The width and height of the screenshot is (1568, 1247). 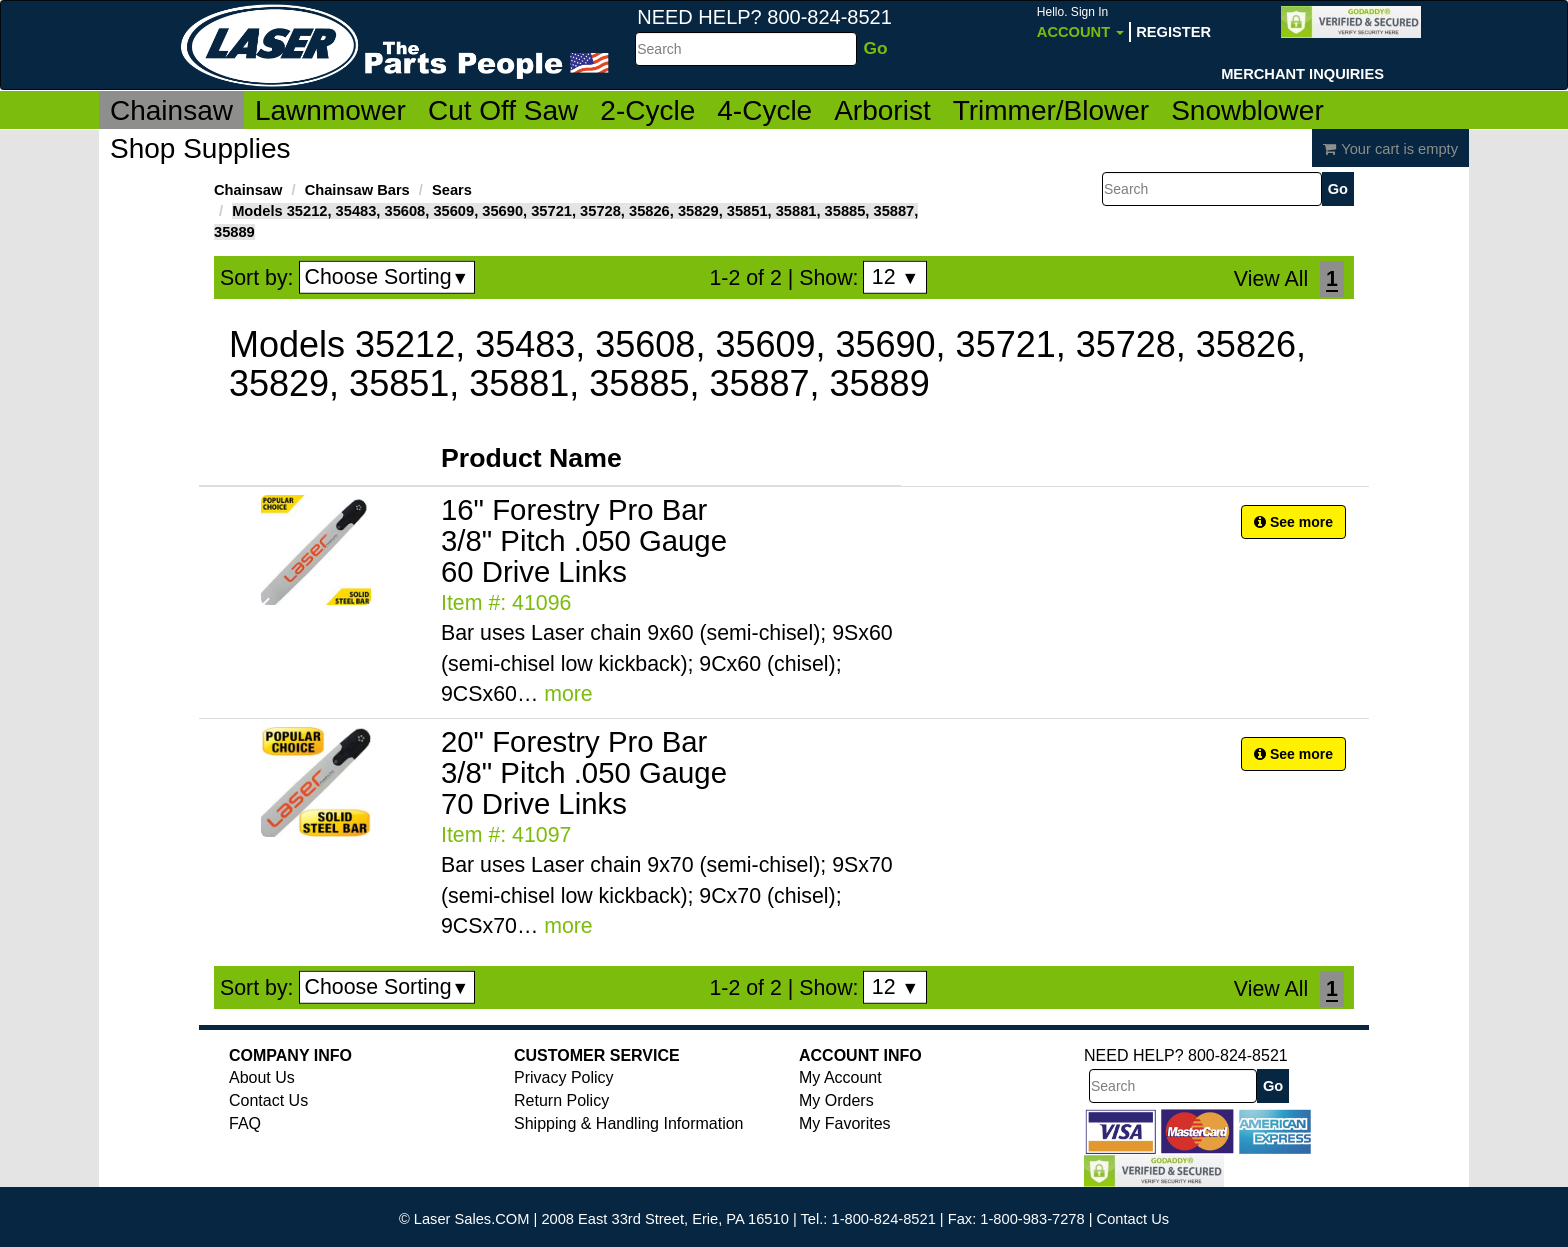 What do you see at coordinates (882, 110) in the screenshot?
I see `Arborist` at bounding box center [882, 110].